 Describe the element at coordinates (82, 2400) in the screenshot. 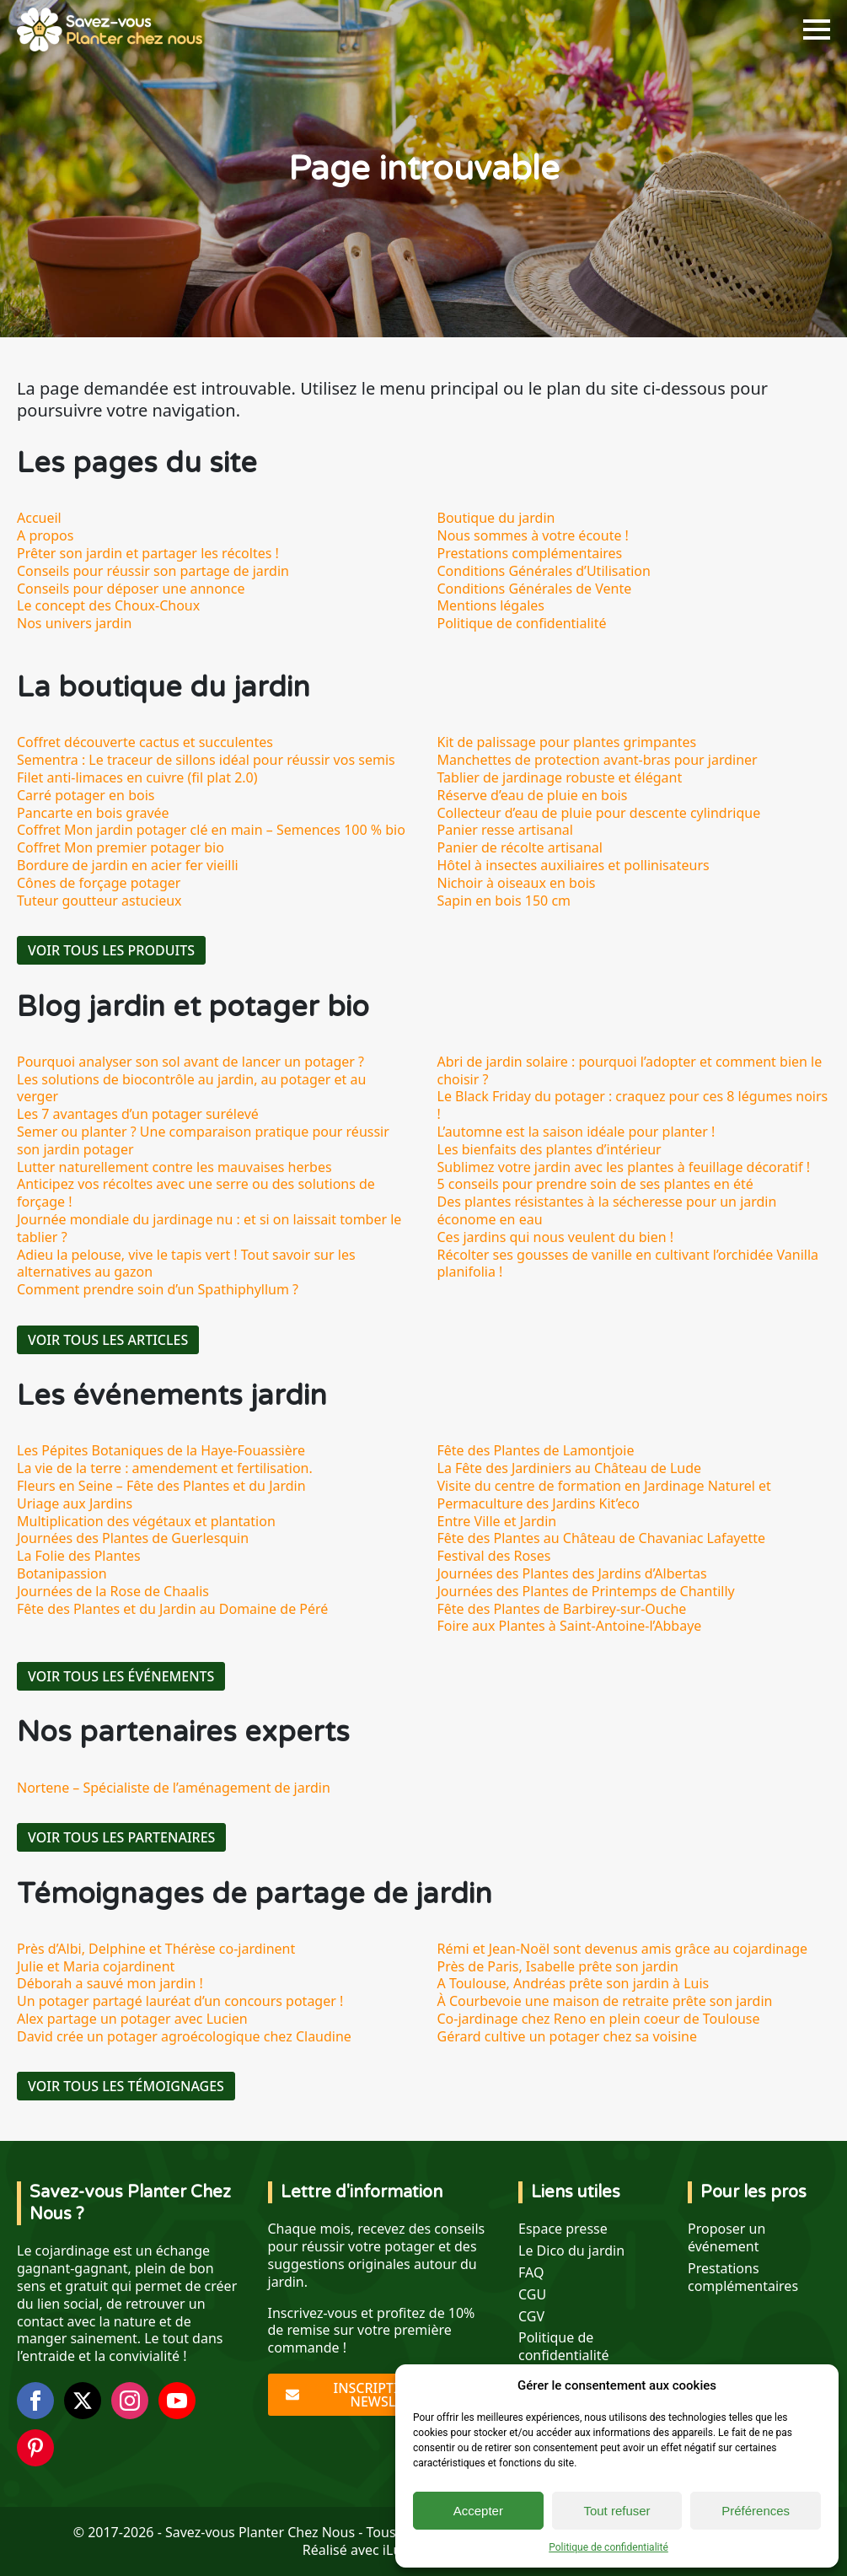

I see `[twitter]` at that location.